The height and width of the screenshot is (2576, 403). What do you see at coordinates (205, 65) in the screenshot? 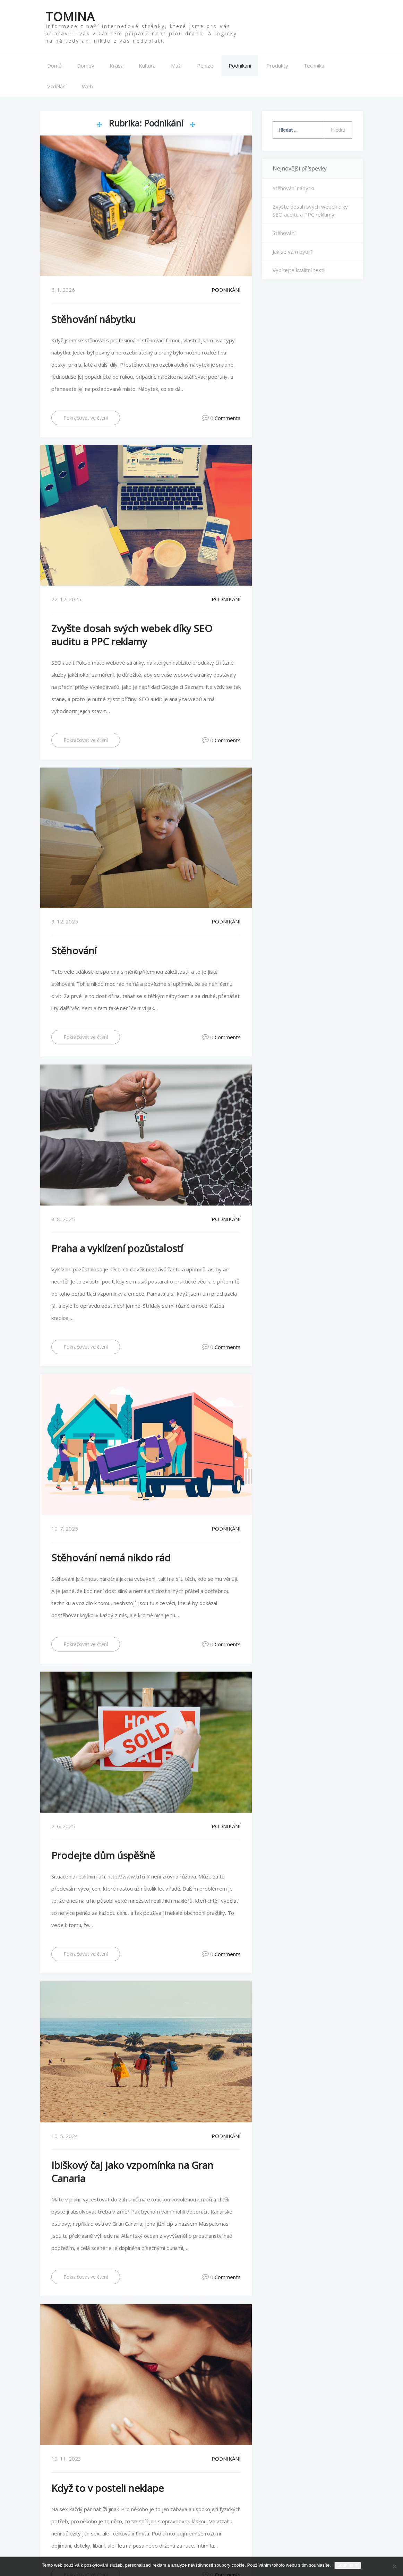
I see `Peníze` at bounding box center [205, 65].